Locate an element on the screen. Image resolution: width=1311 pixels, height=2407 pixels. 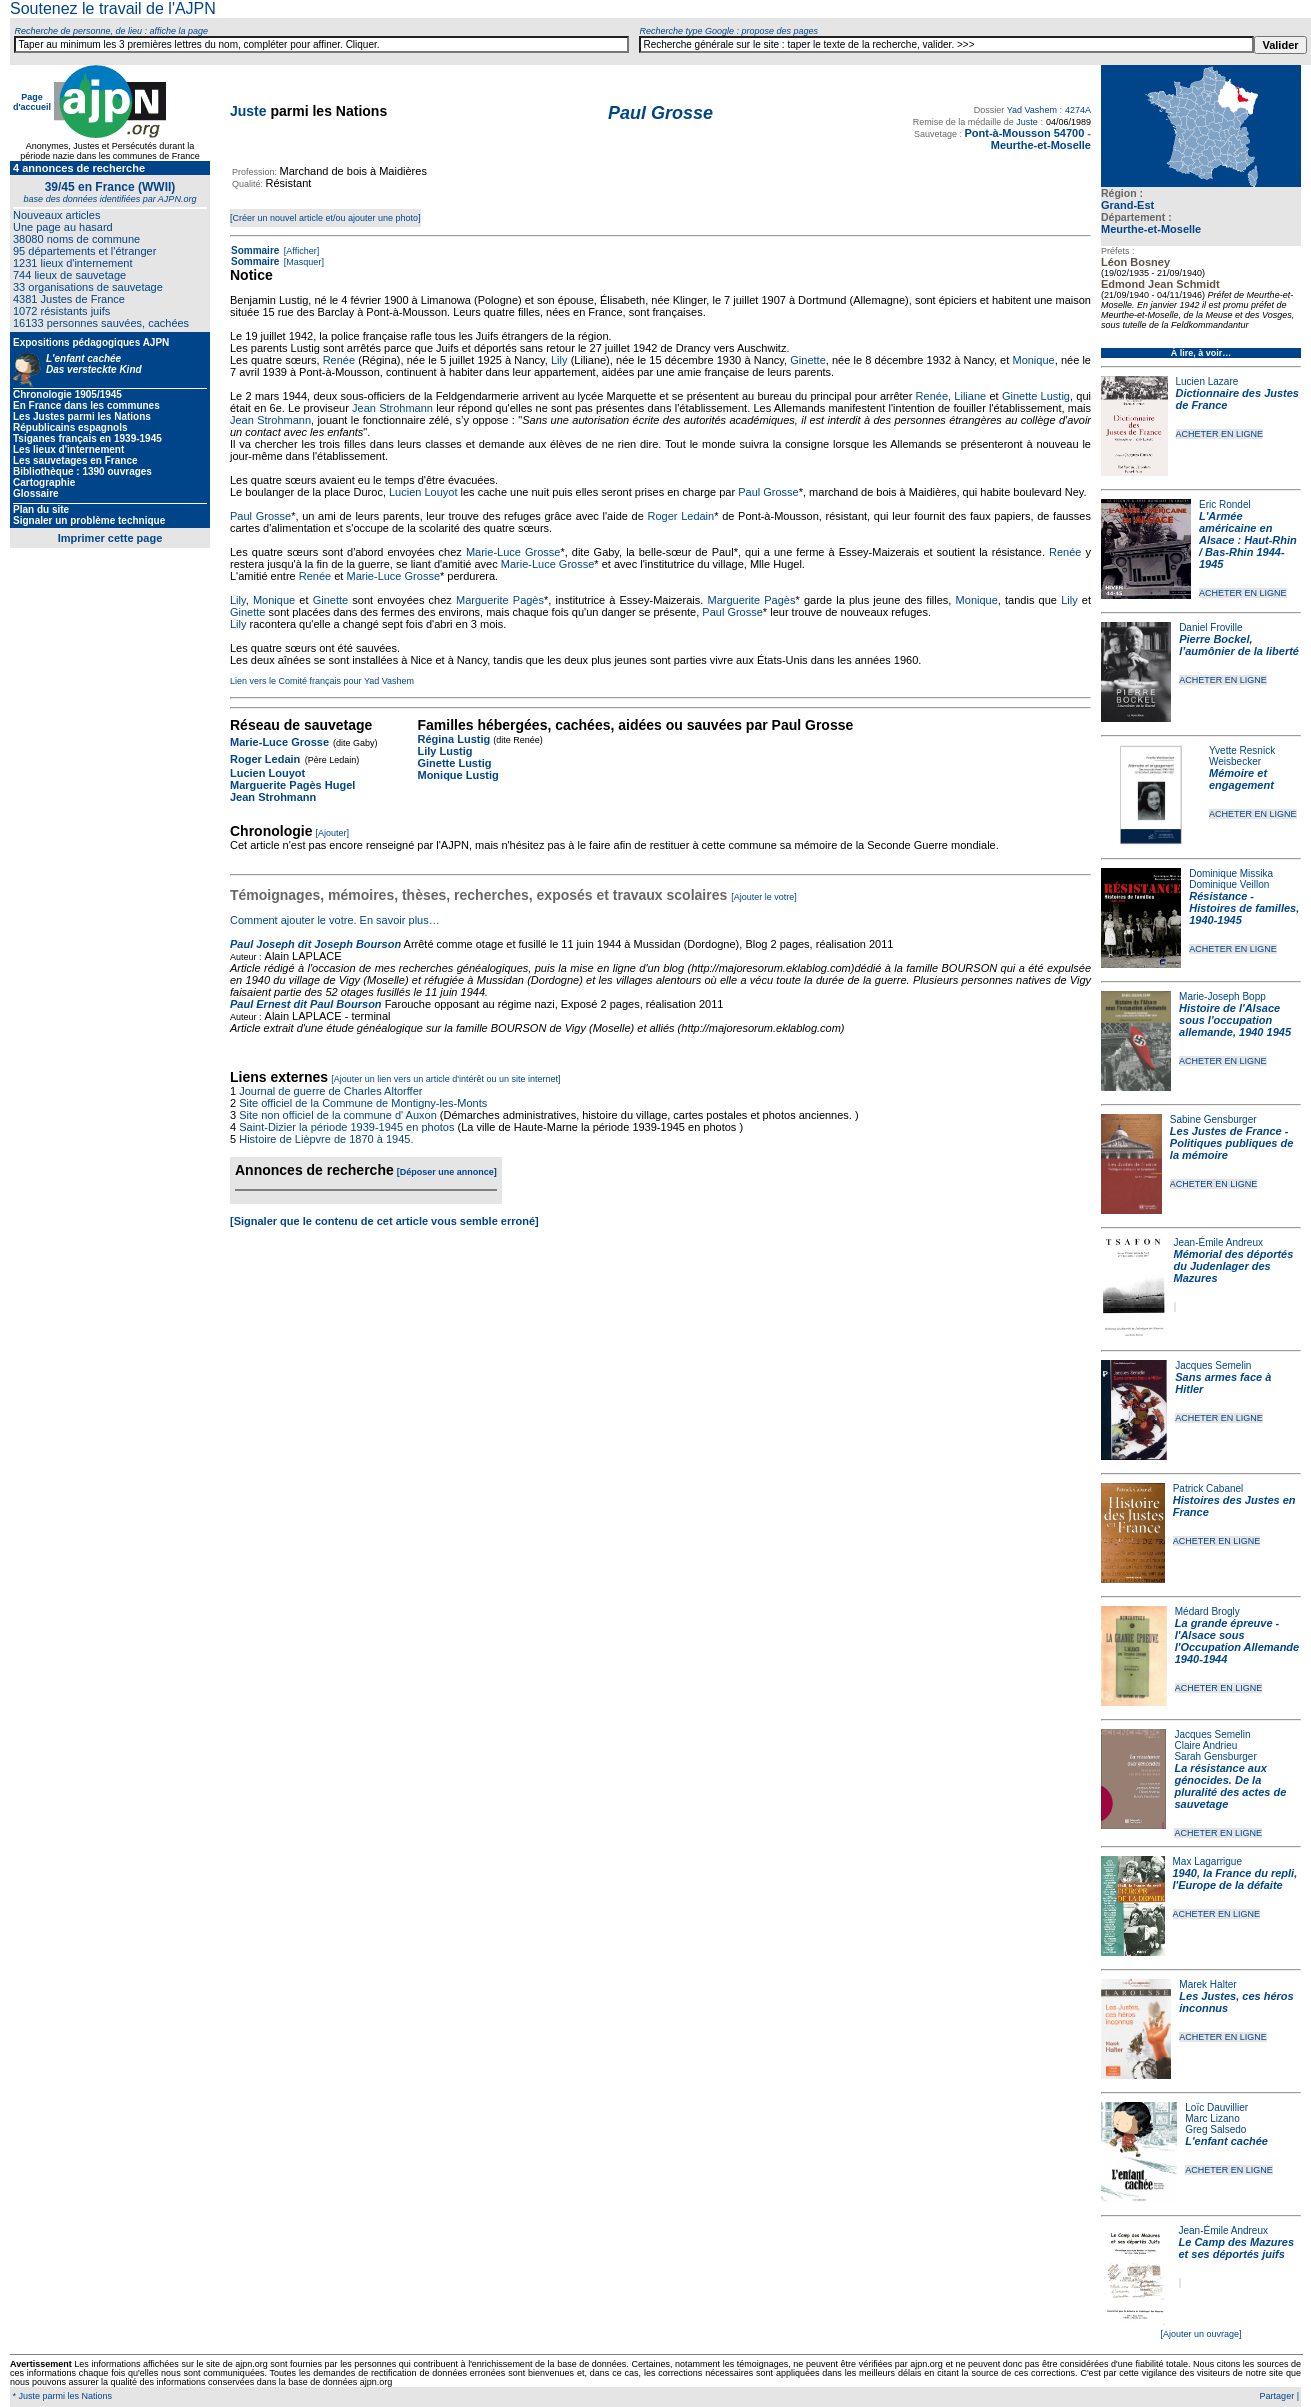
Pierre Bockel, l’aumônier de la liberté is located at coordinates (1239, 645).